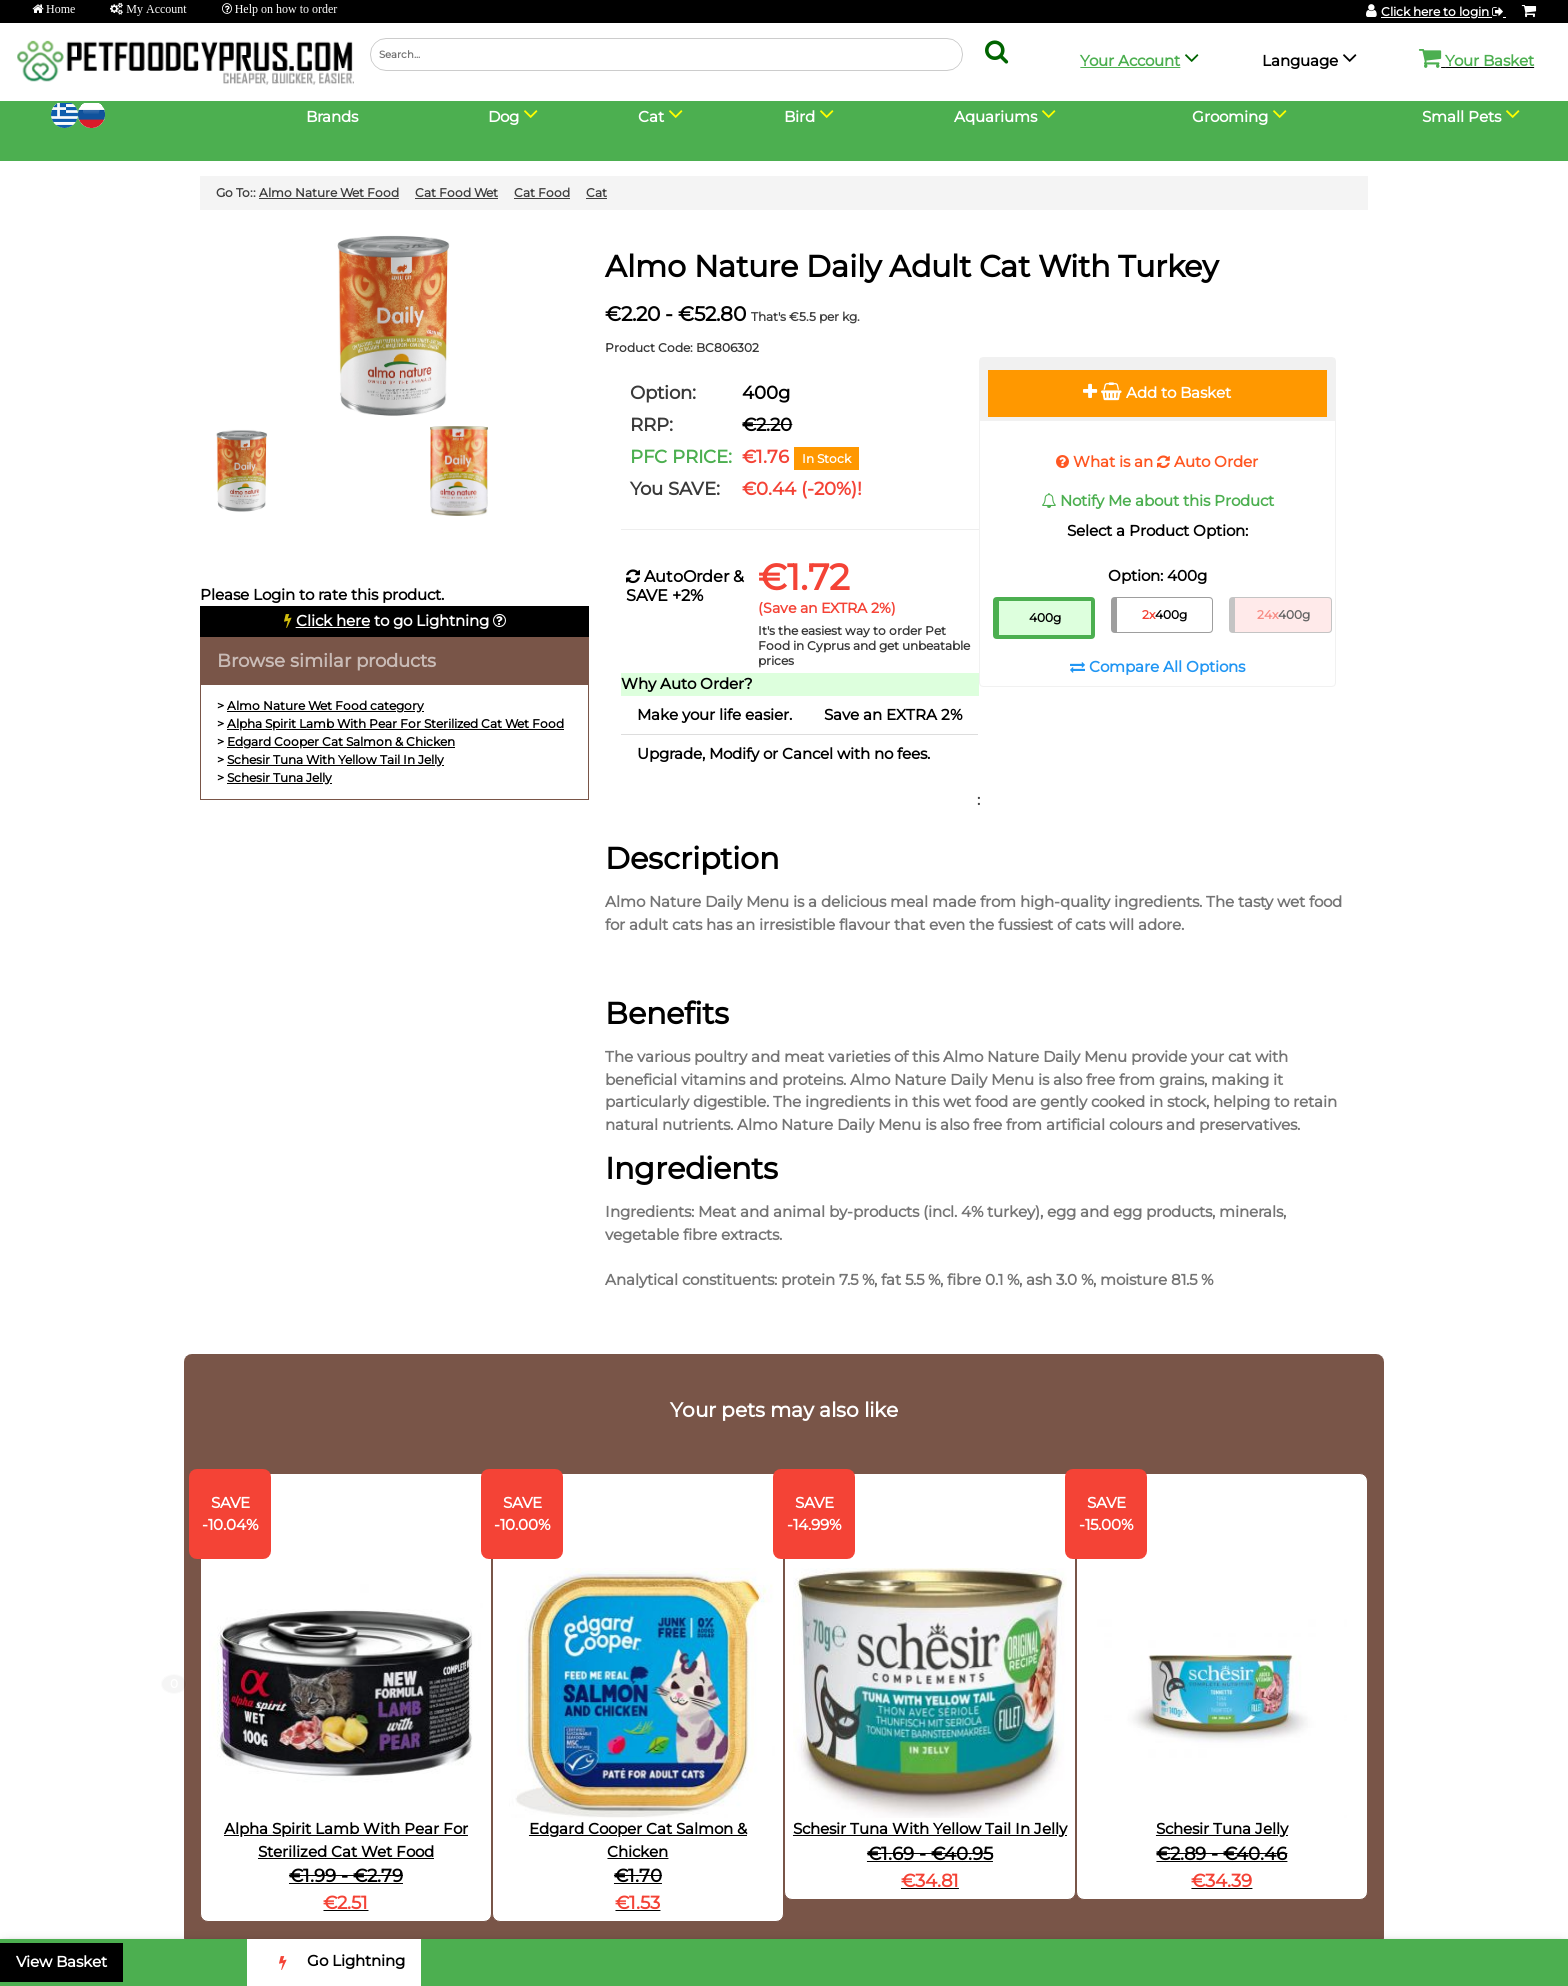 This screenshot has width=1568, height=1986. Describe the element at coordinates (334, 1962) in the screenshot. I see `Go Lightning` at that location.